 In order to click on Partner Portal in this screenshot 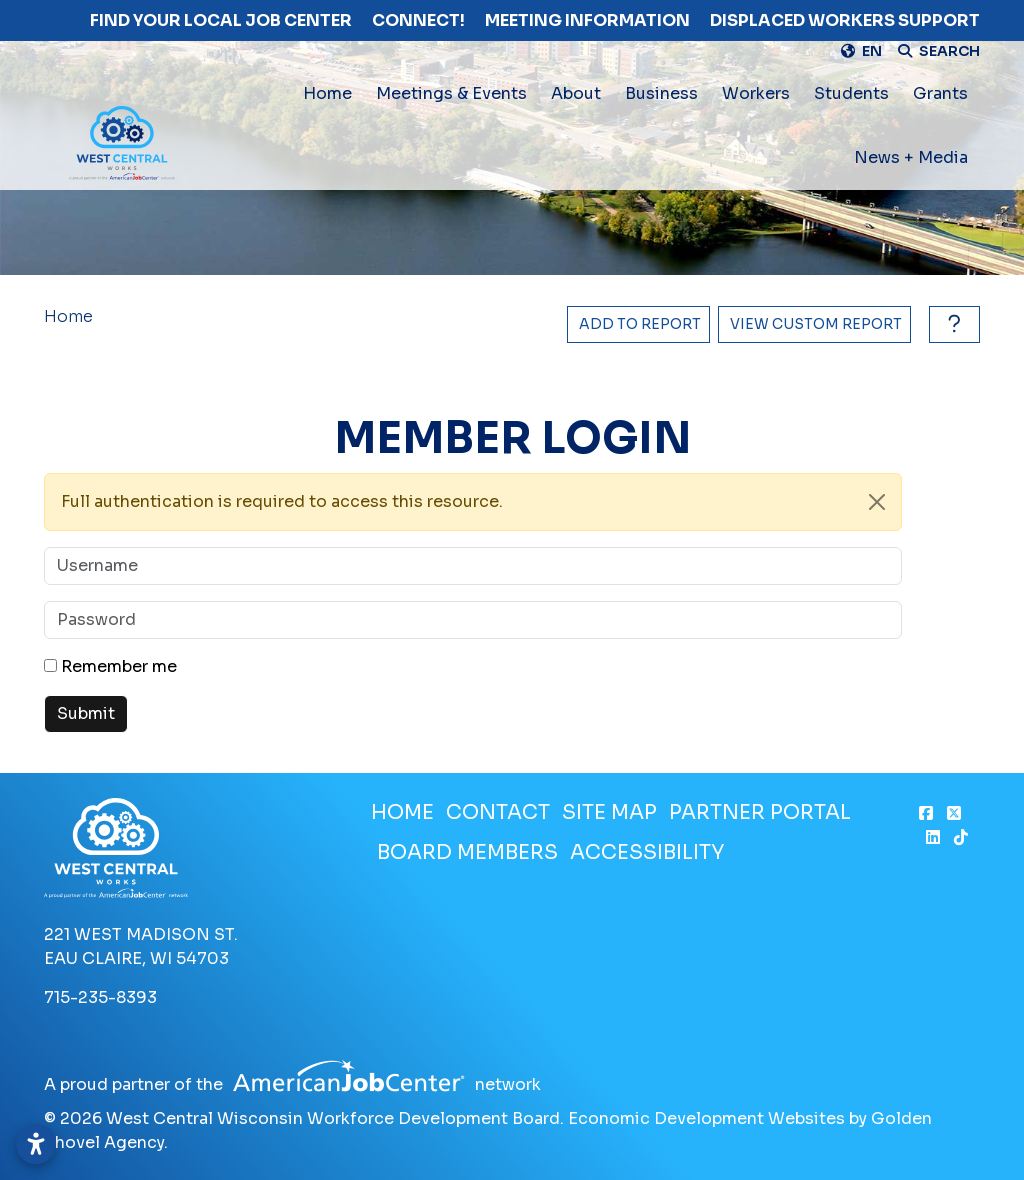, I will do `click(760, 812)`.